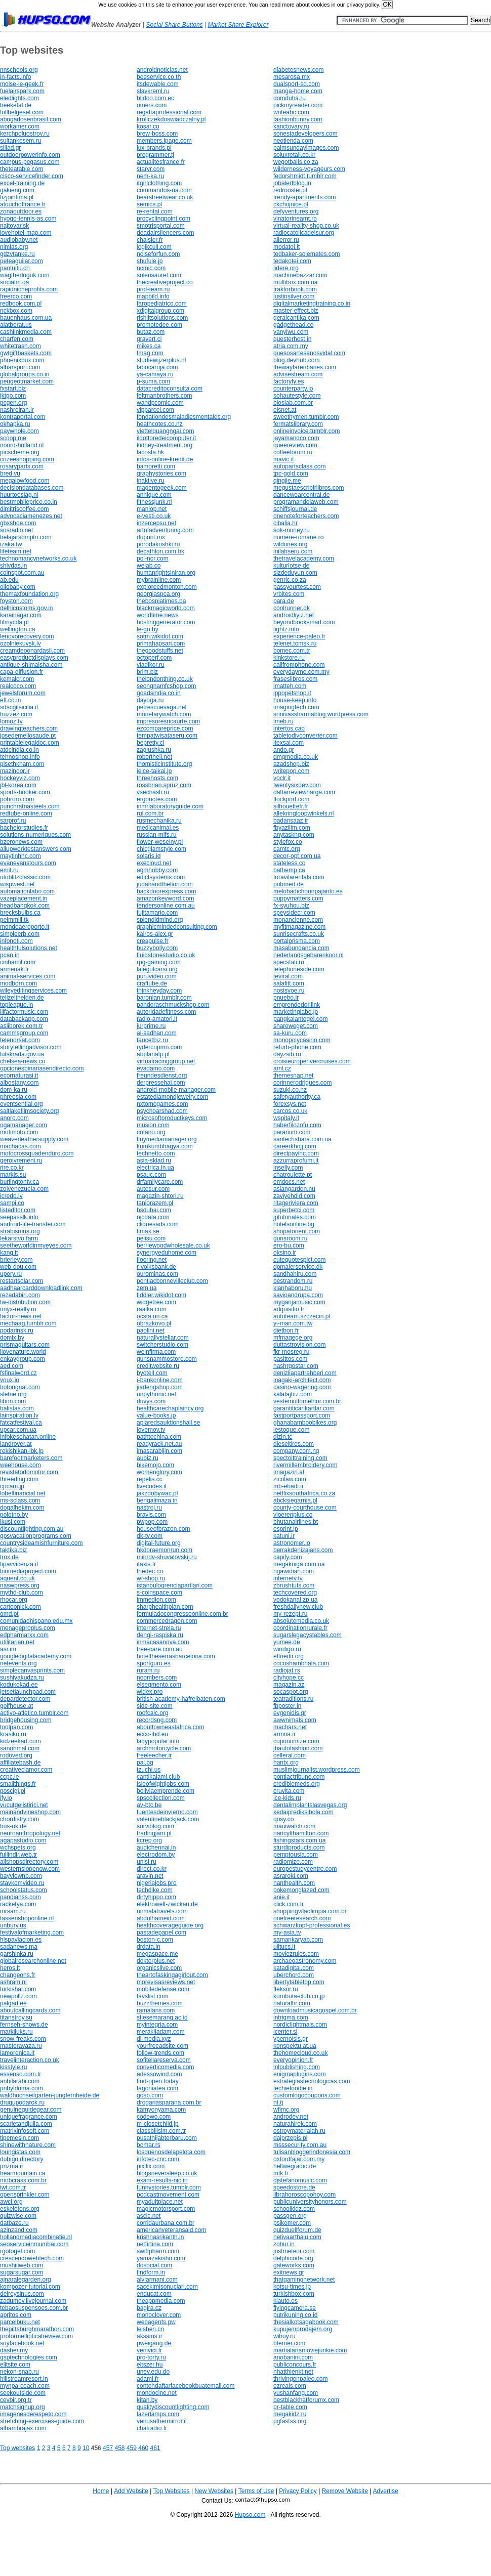 Image resolution: width=491 pixels, height=2576 pixels. Describe the element at coordinates (154, 1160) in the screenshot. I see `asia-sklad.ru` at that location.